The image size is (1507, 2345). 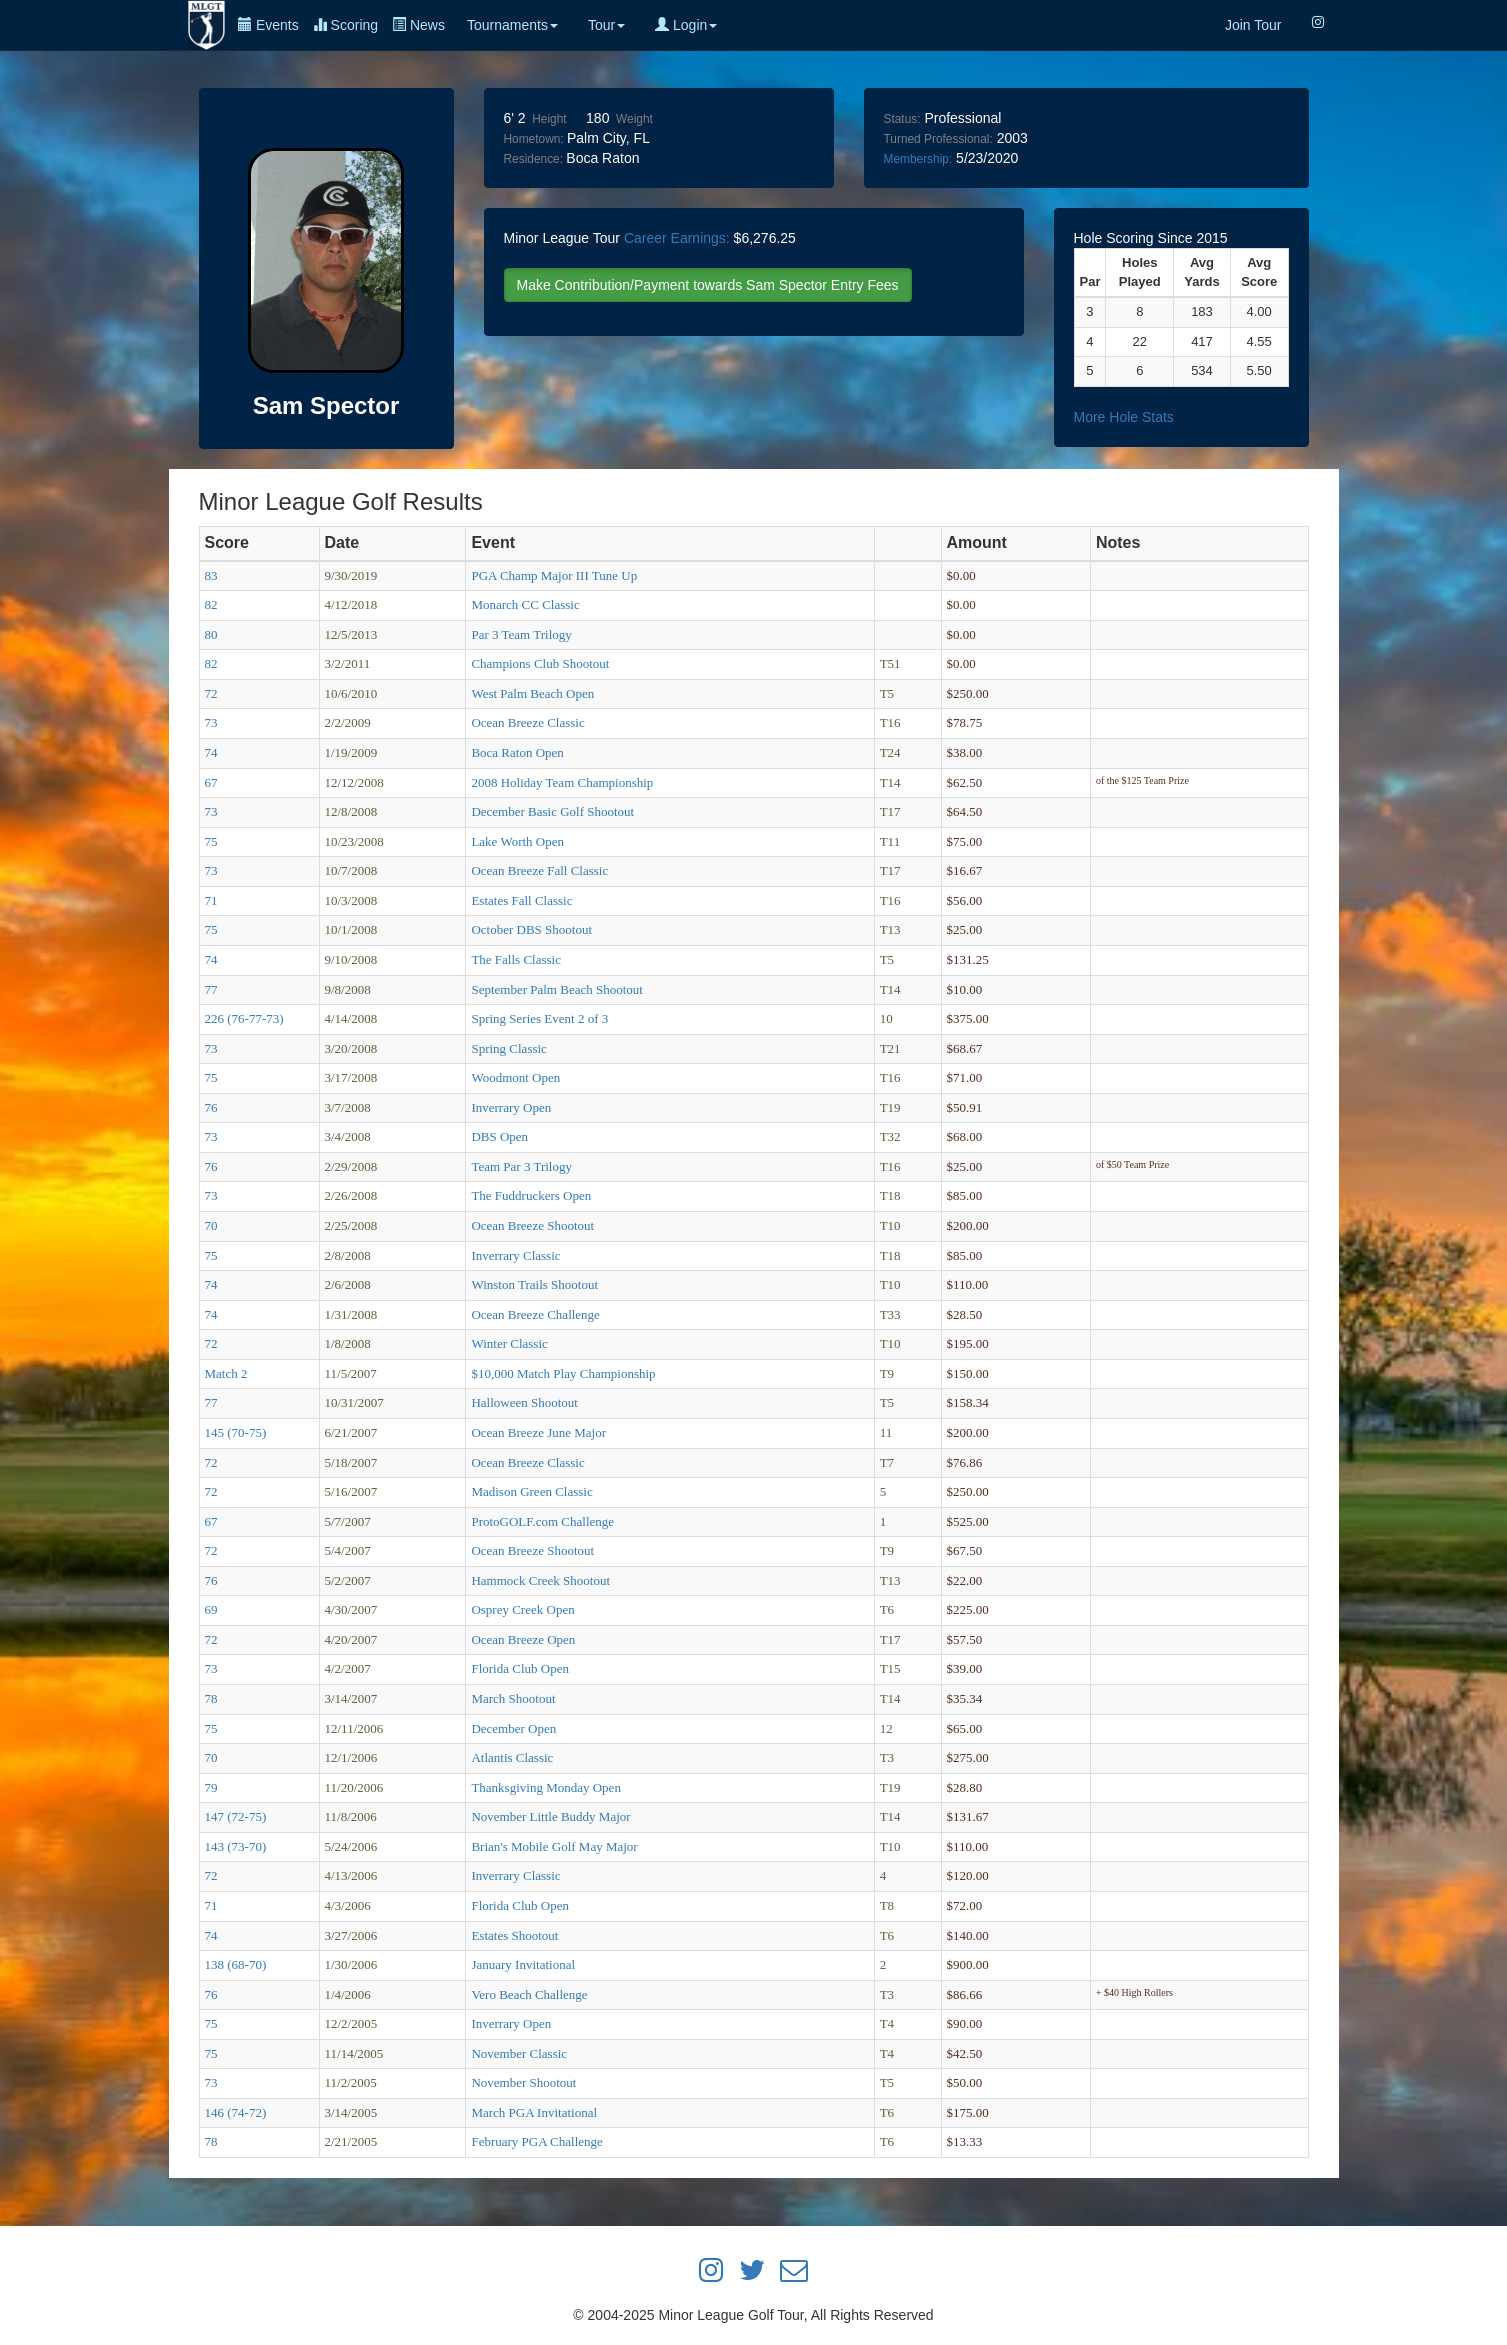 I want to click on October DBS Shootout, so click(x=531, y=929).